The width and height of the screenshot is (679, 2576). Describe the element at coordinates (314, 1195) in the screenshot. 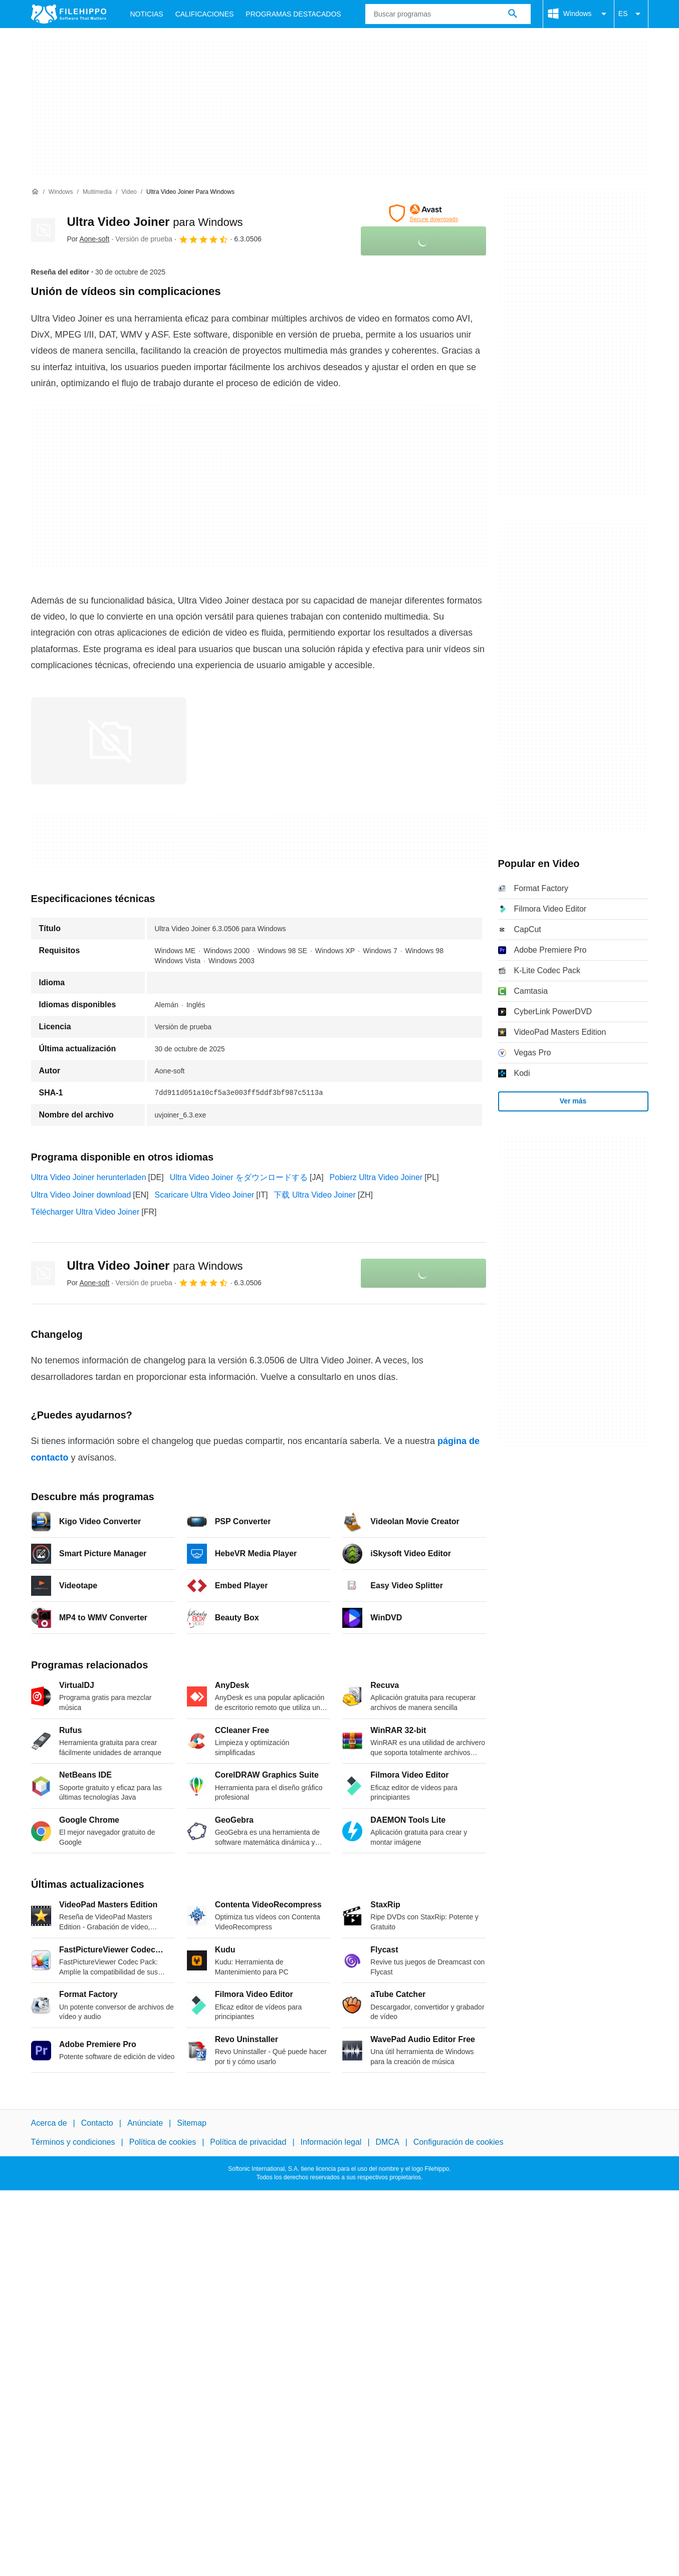

I see `下载 Ultra Video Joiner` at that location.